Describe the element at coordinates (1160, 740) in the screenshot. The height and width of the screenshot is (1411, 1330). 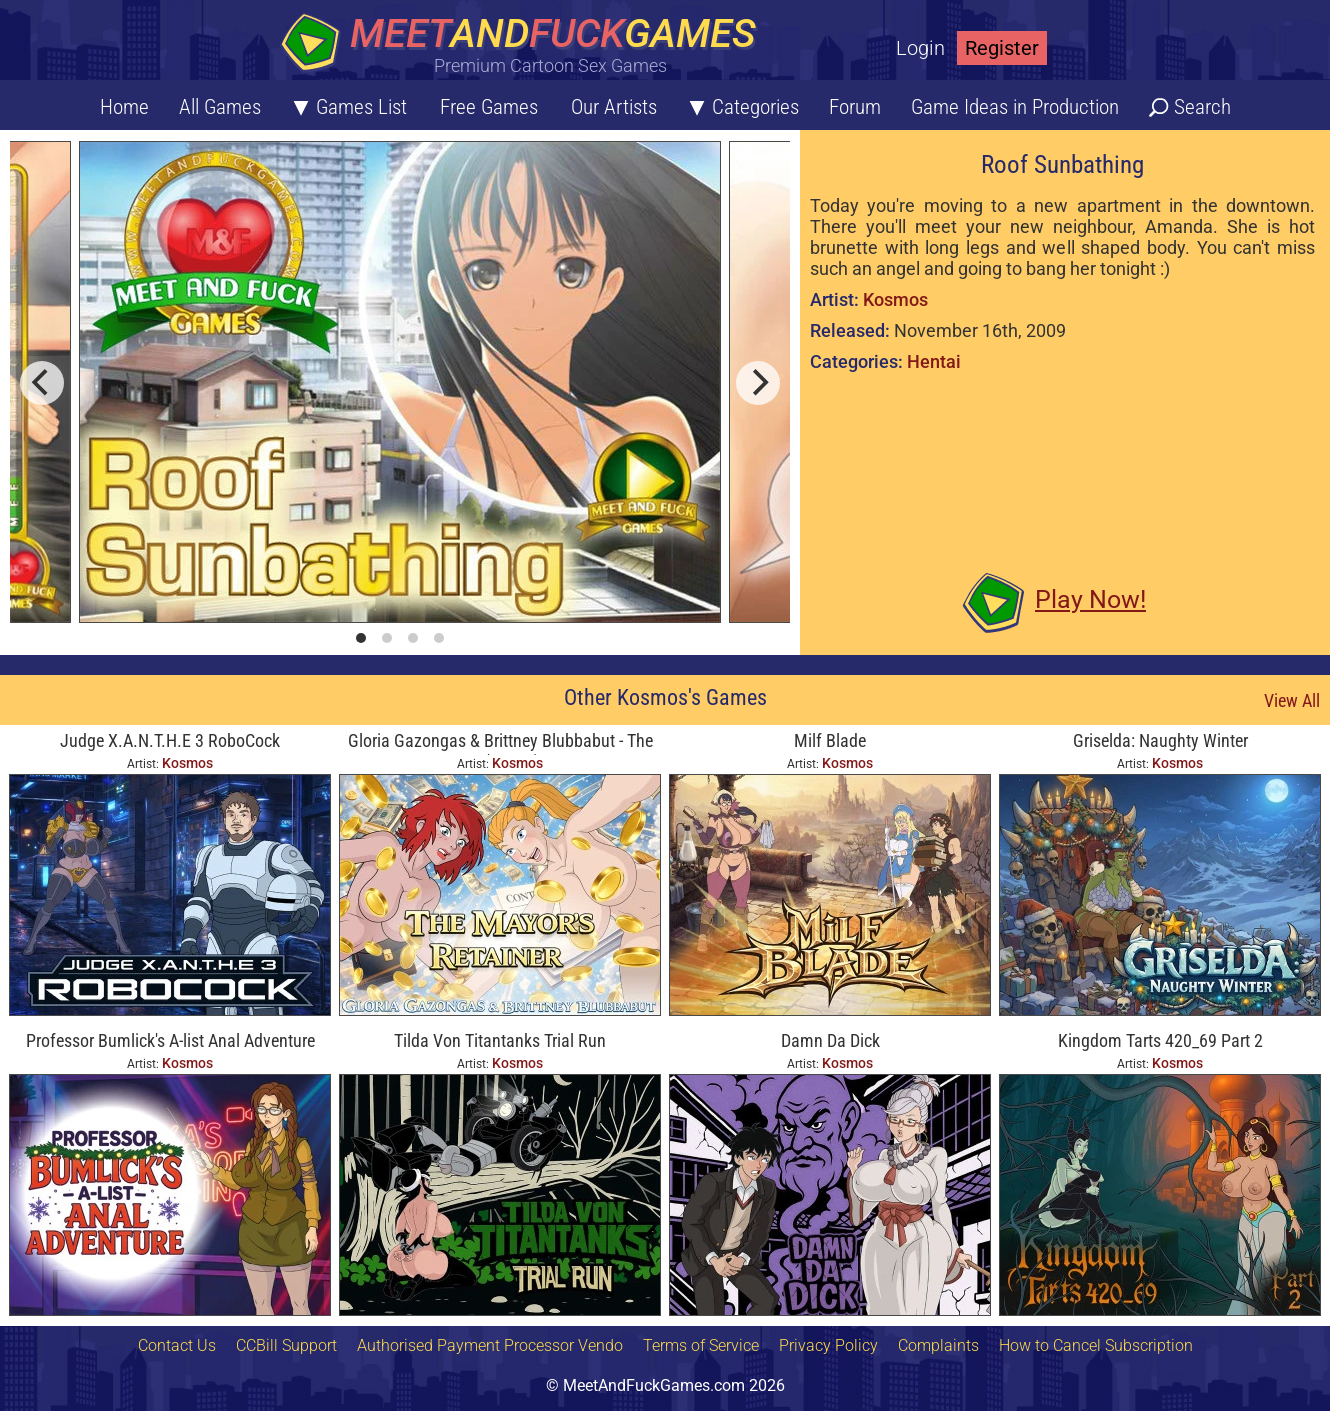
I see `Griselda: Naughty Winter` at that location.